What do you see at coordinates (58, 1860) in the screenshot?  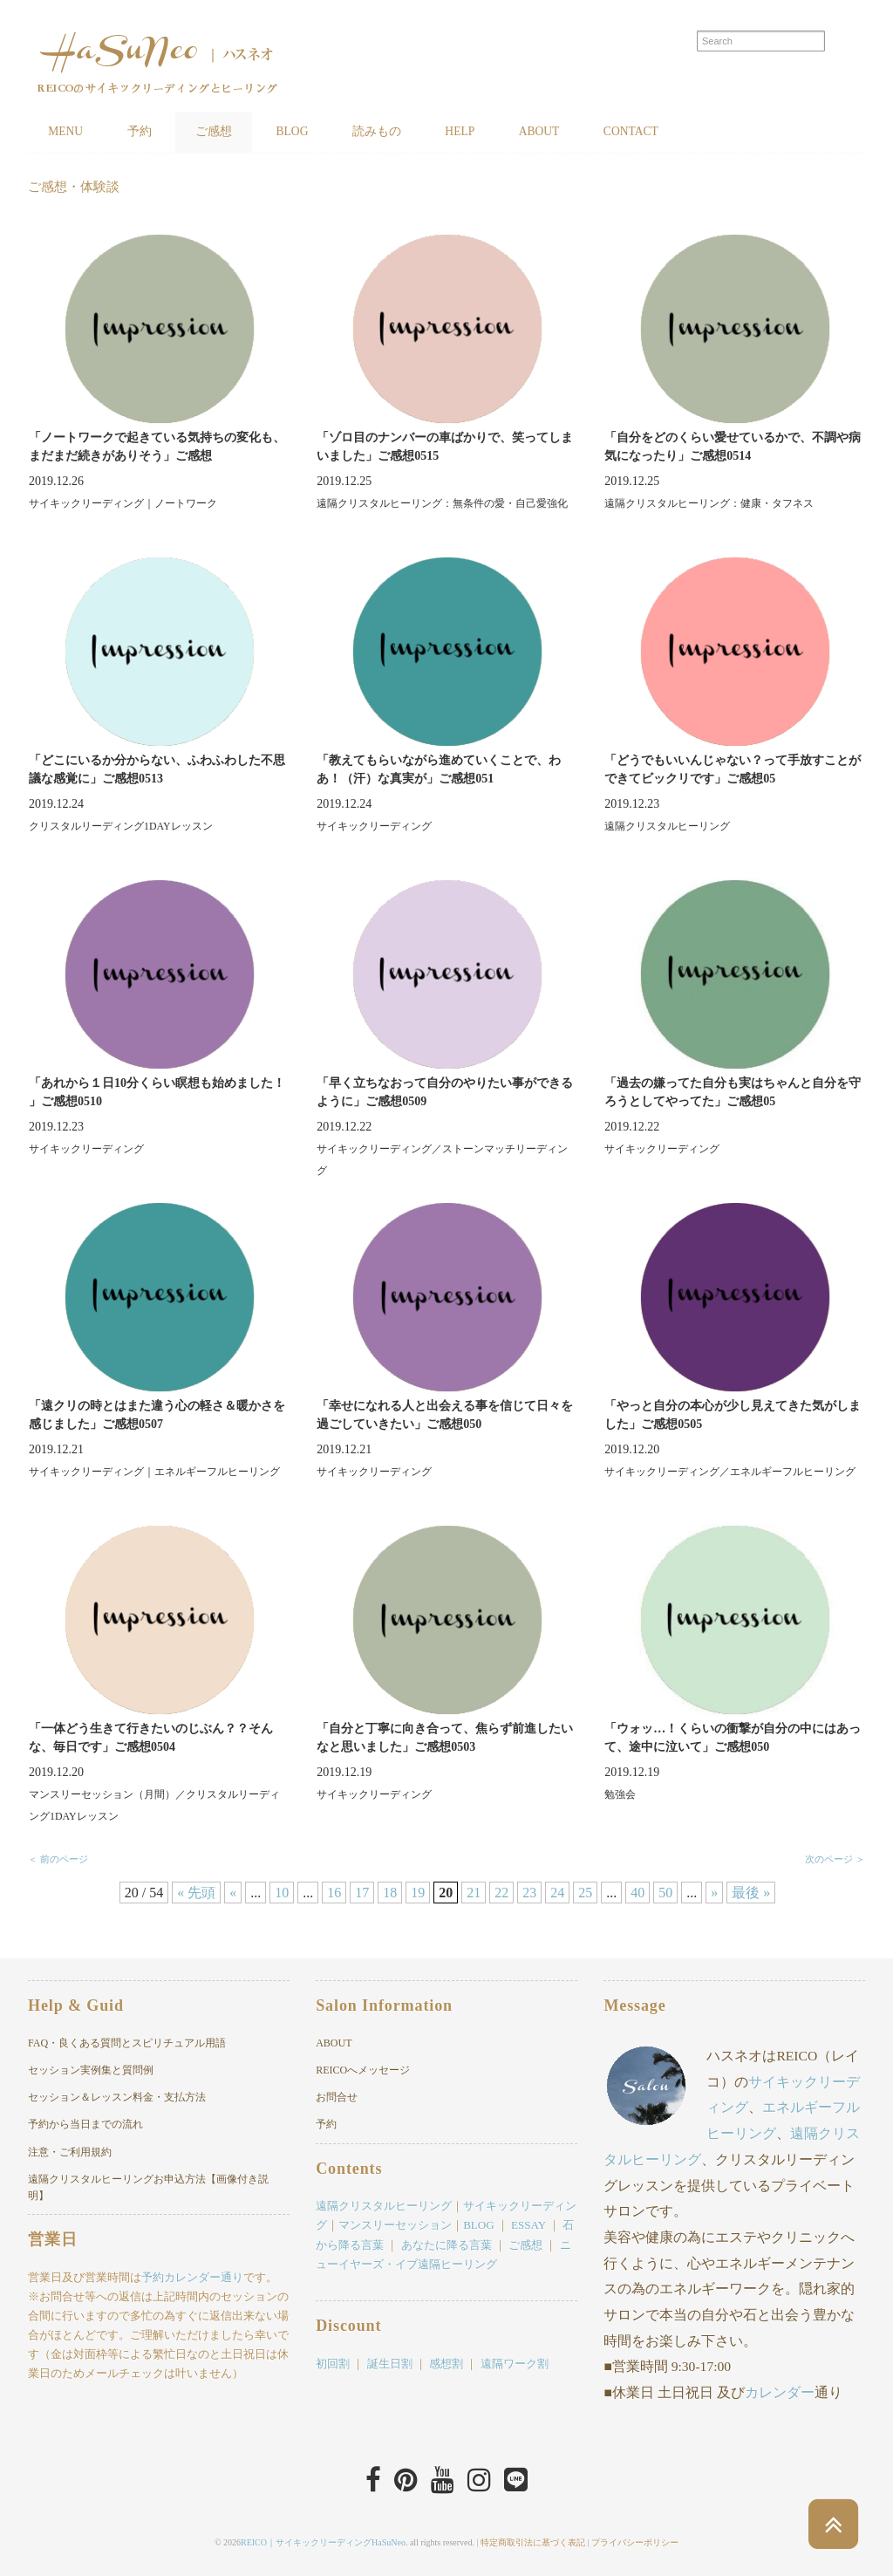 I see `＜ 前のページ` at bounding box center [58, 1860].